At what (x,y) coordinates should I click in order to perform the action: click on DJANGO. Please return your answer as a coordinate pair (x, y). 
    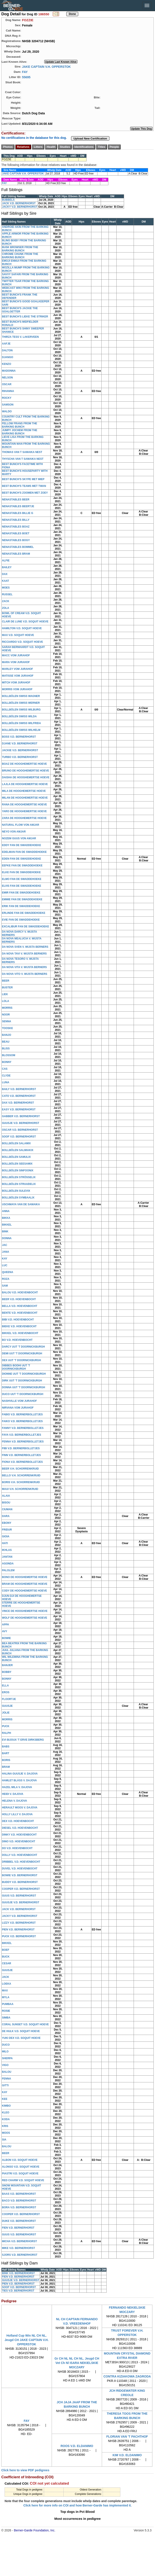
    Looking at the image, I should click on (7, 357).